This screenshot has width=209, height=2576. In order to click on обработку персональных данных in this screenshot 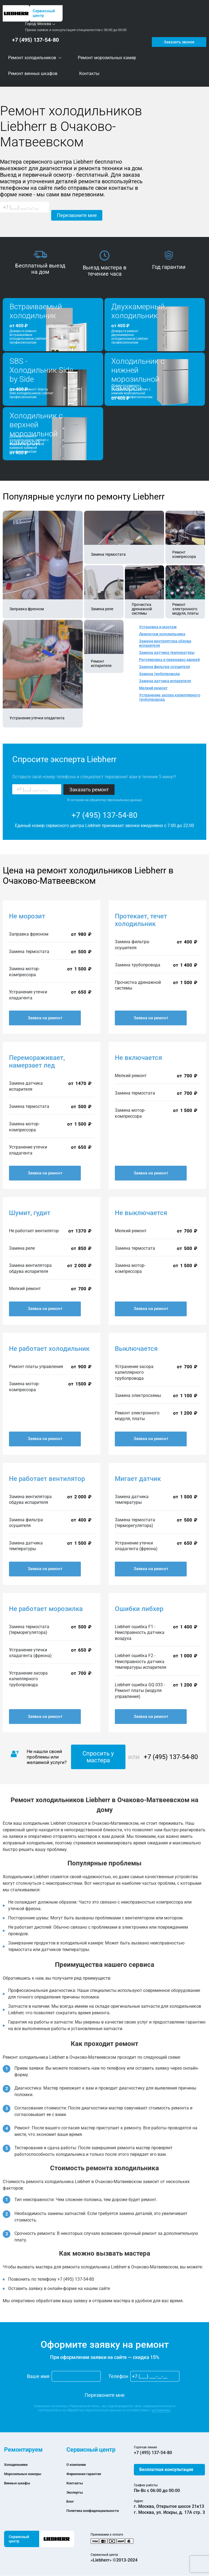, I will do `click(116, 800)`.